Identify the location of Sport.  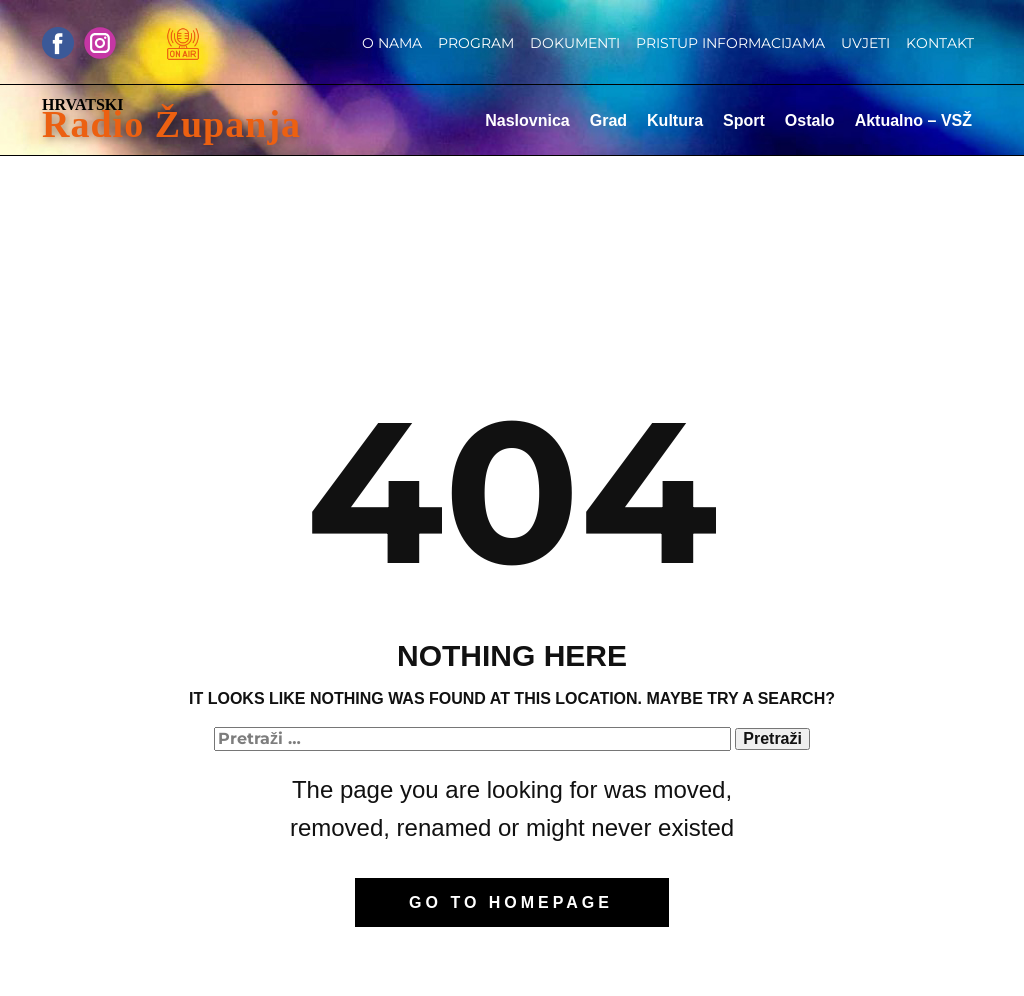
(744, 120).